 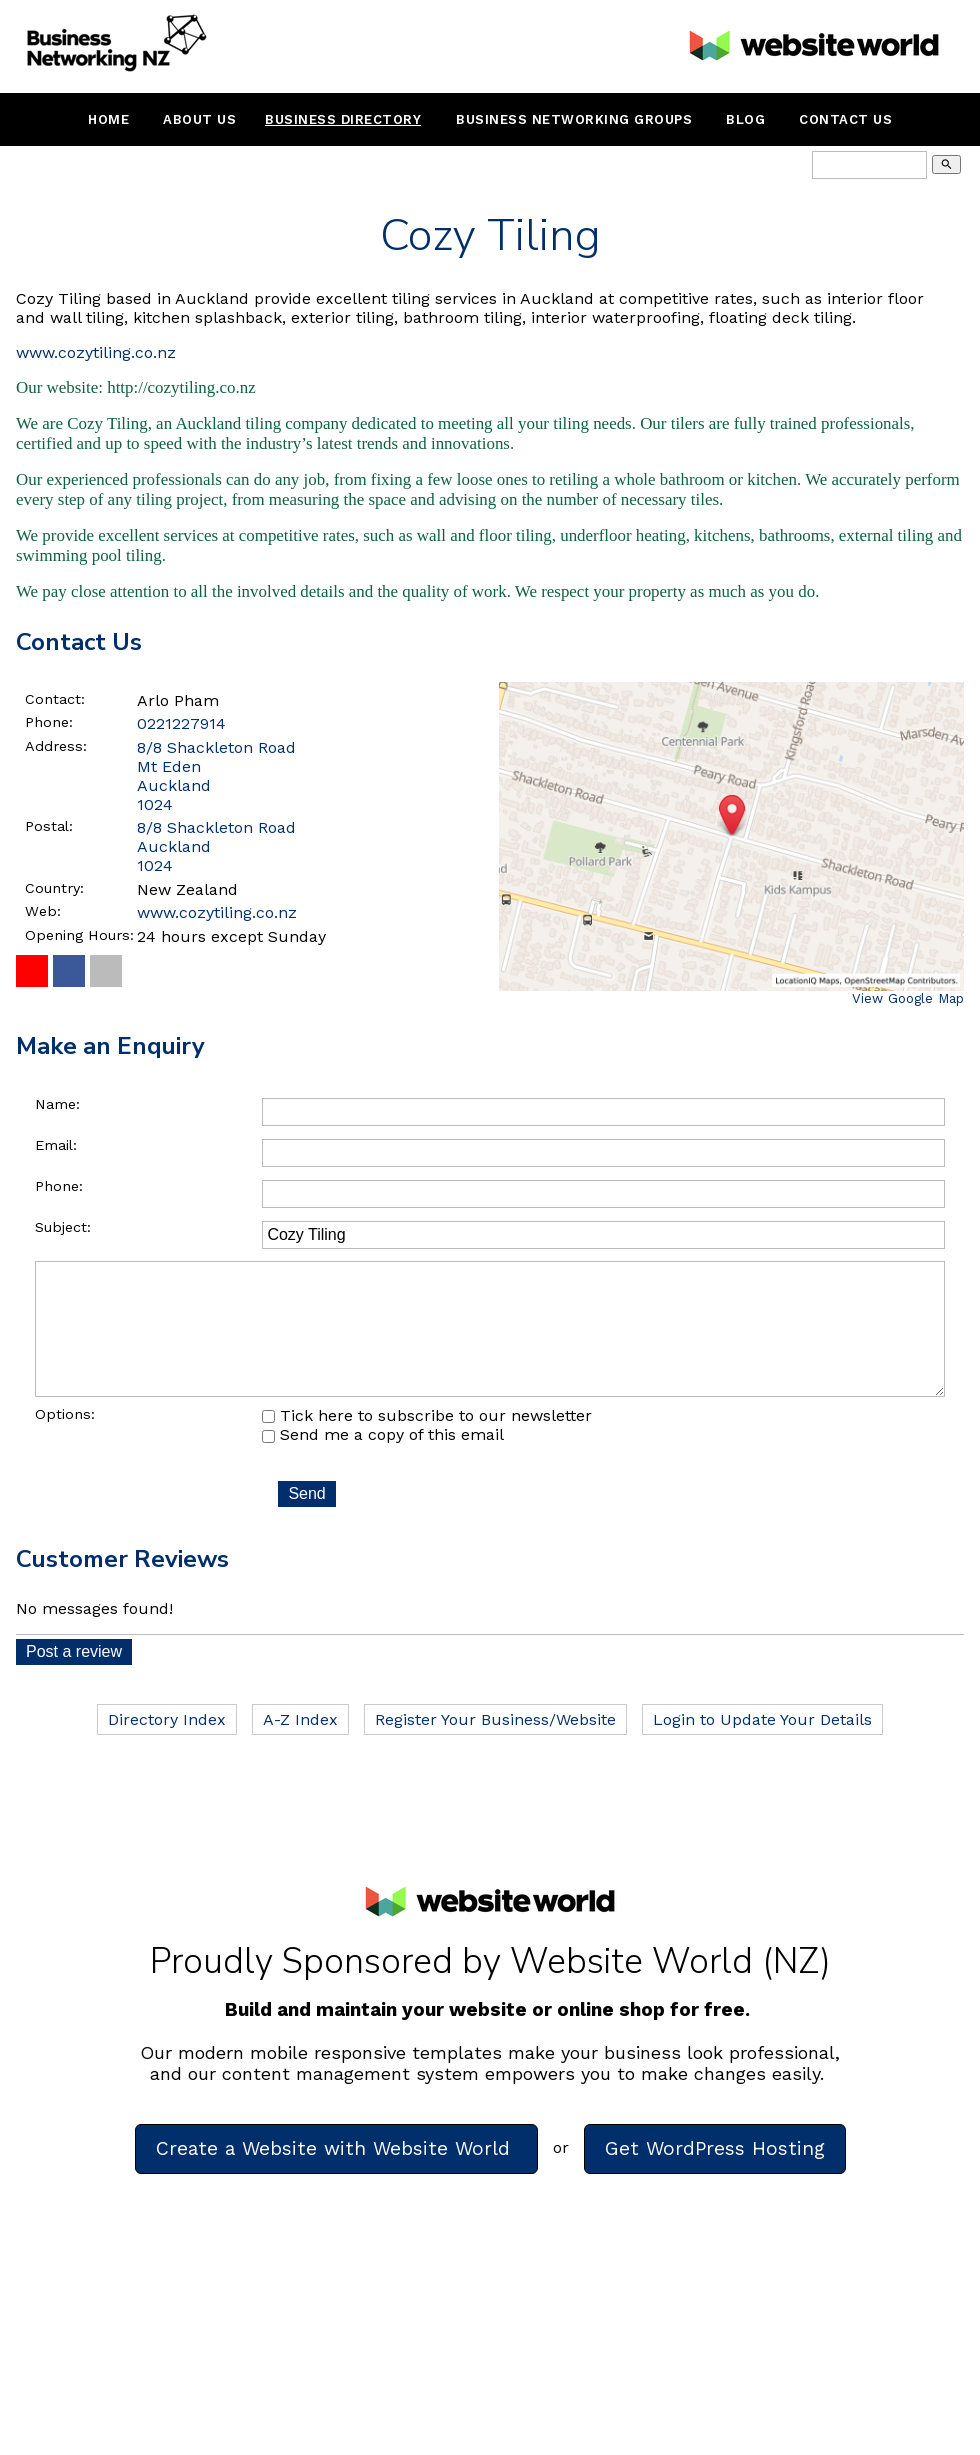 What do you see at coordinates (56, 746) in the screenshot?
I see `Address:` at bounding box center [56, 746].